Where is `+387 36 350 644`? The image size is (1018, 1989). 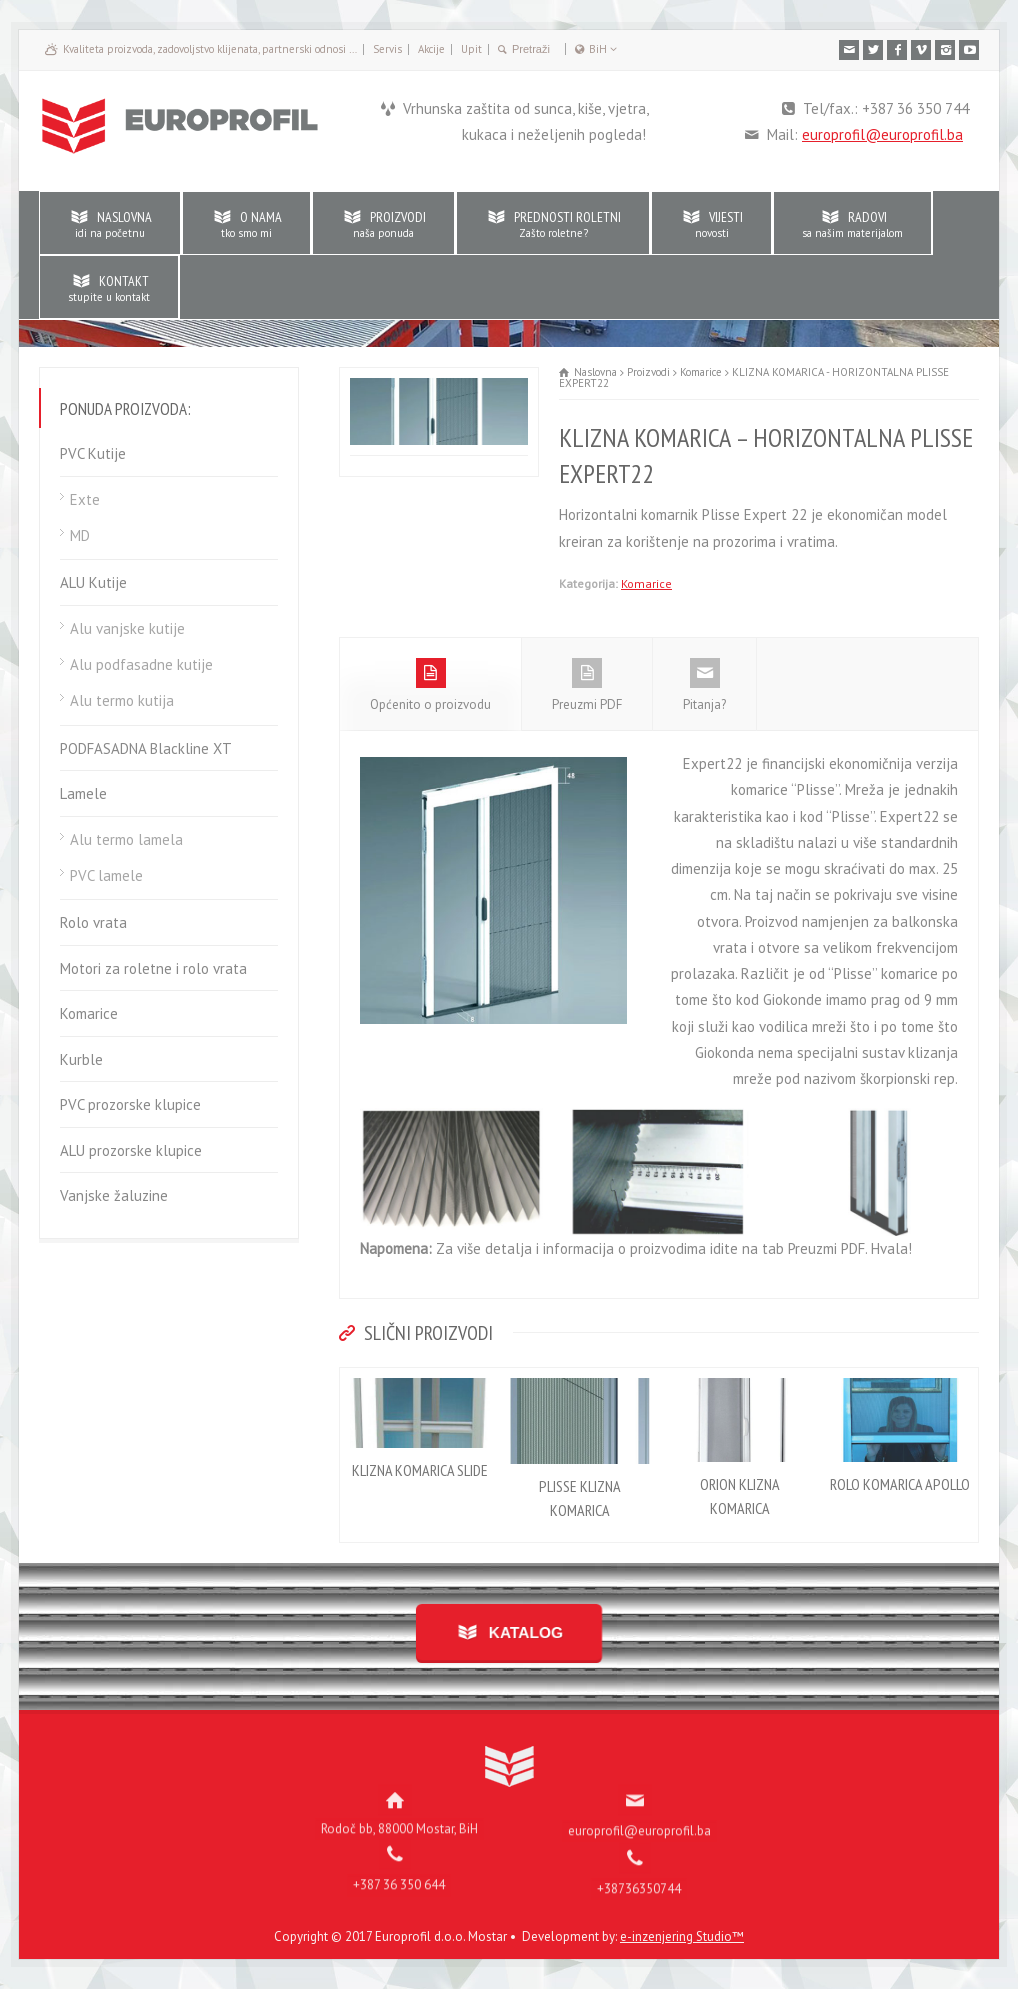
+387 36 350 644 is located at coordinates (399, 1869).